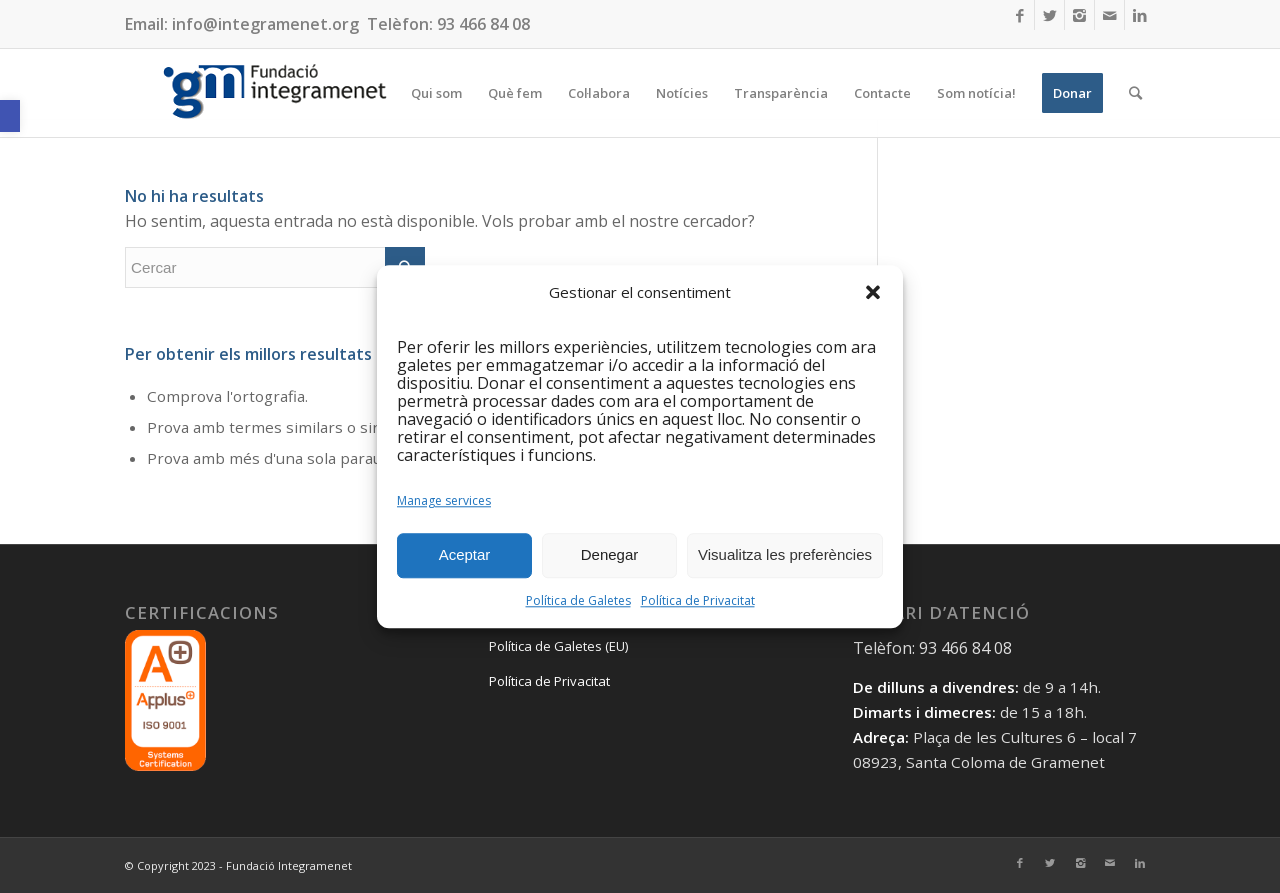 The image size is (1280, 893). Describe the element at coordinates (785, 555) in the screenshot. I see `Visualitza les preferències` at that location.